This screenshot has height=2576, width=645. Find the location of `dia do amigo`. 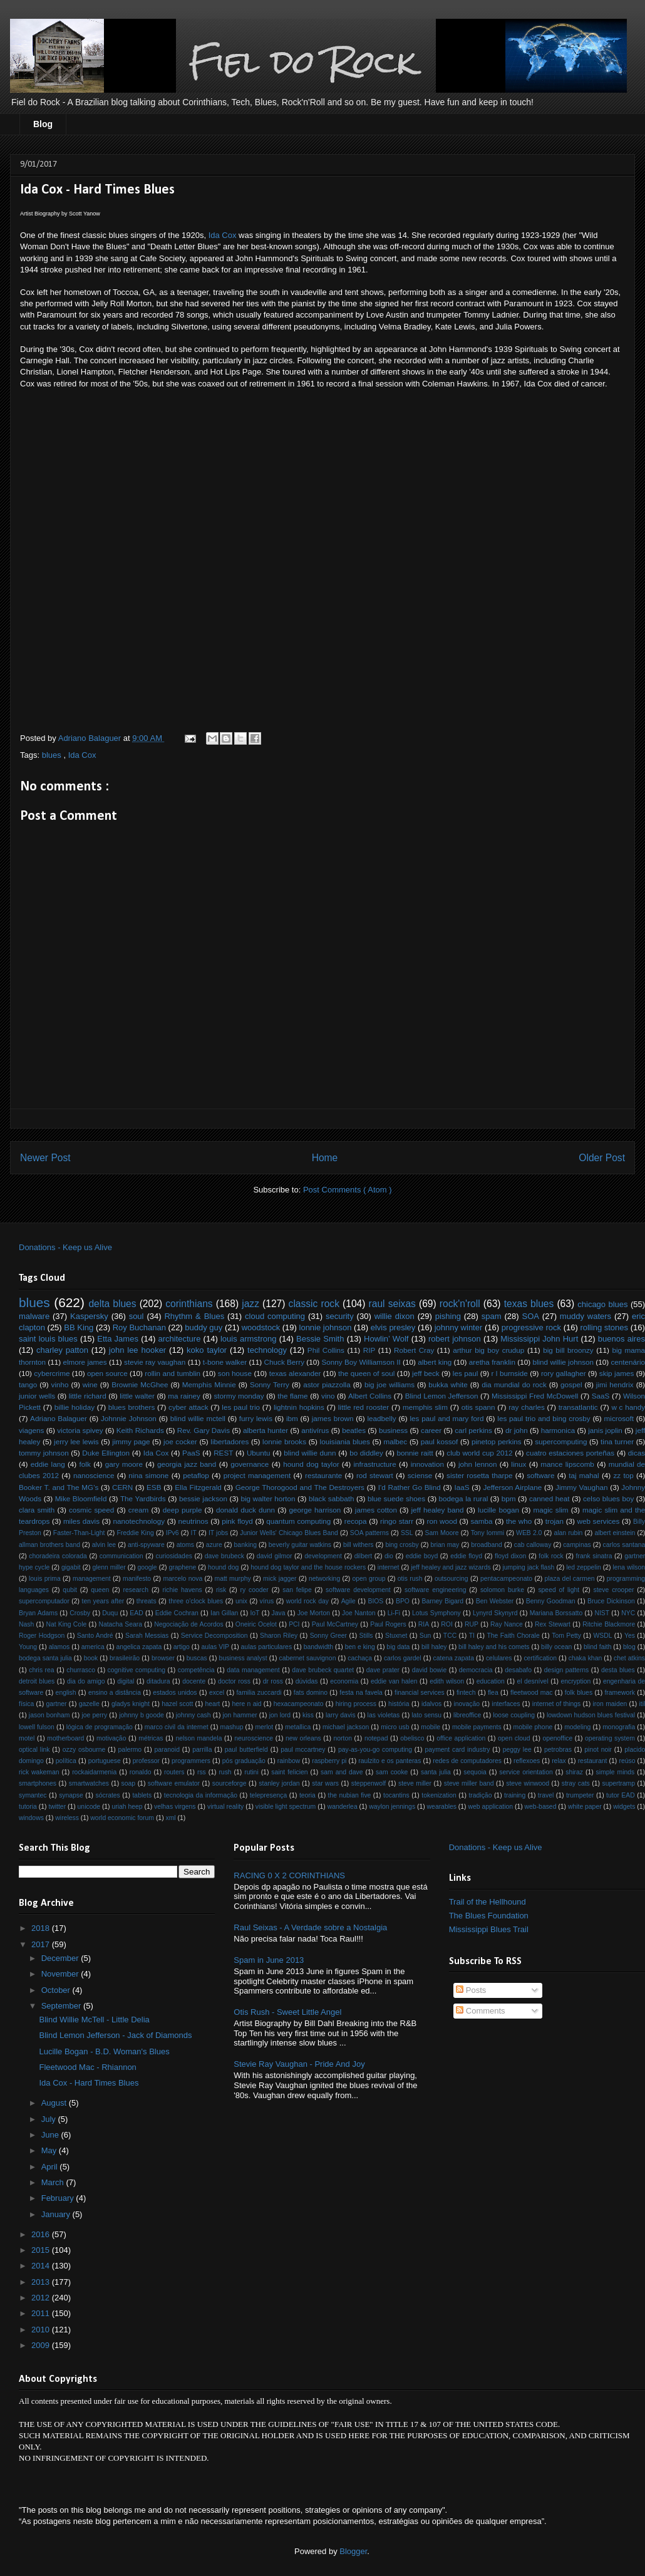

dia do amigo is located at coordinates (86, 1681).